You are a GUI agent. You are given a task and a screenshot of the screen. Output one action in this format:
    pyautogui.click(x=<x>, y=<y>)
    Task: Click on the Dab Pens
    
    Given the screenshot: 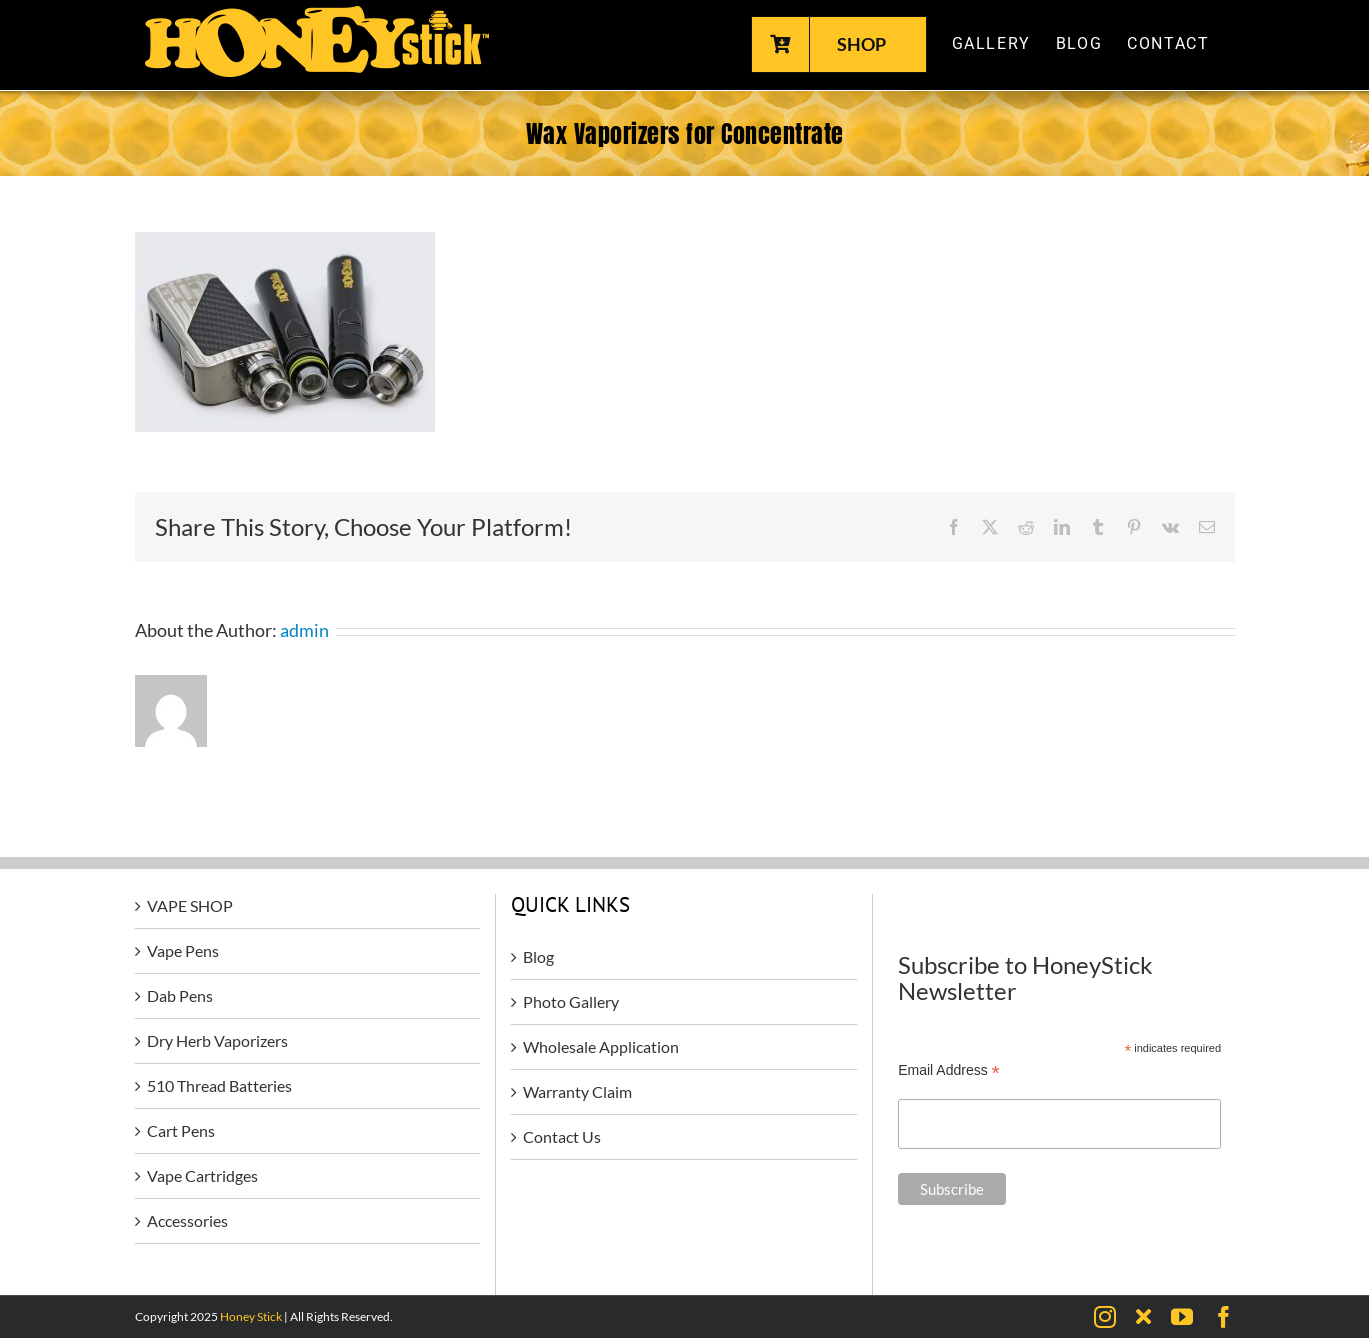 What is the action you would take?
    pyautogui.click(x=180, y=995)
    